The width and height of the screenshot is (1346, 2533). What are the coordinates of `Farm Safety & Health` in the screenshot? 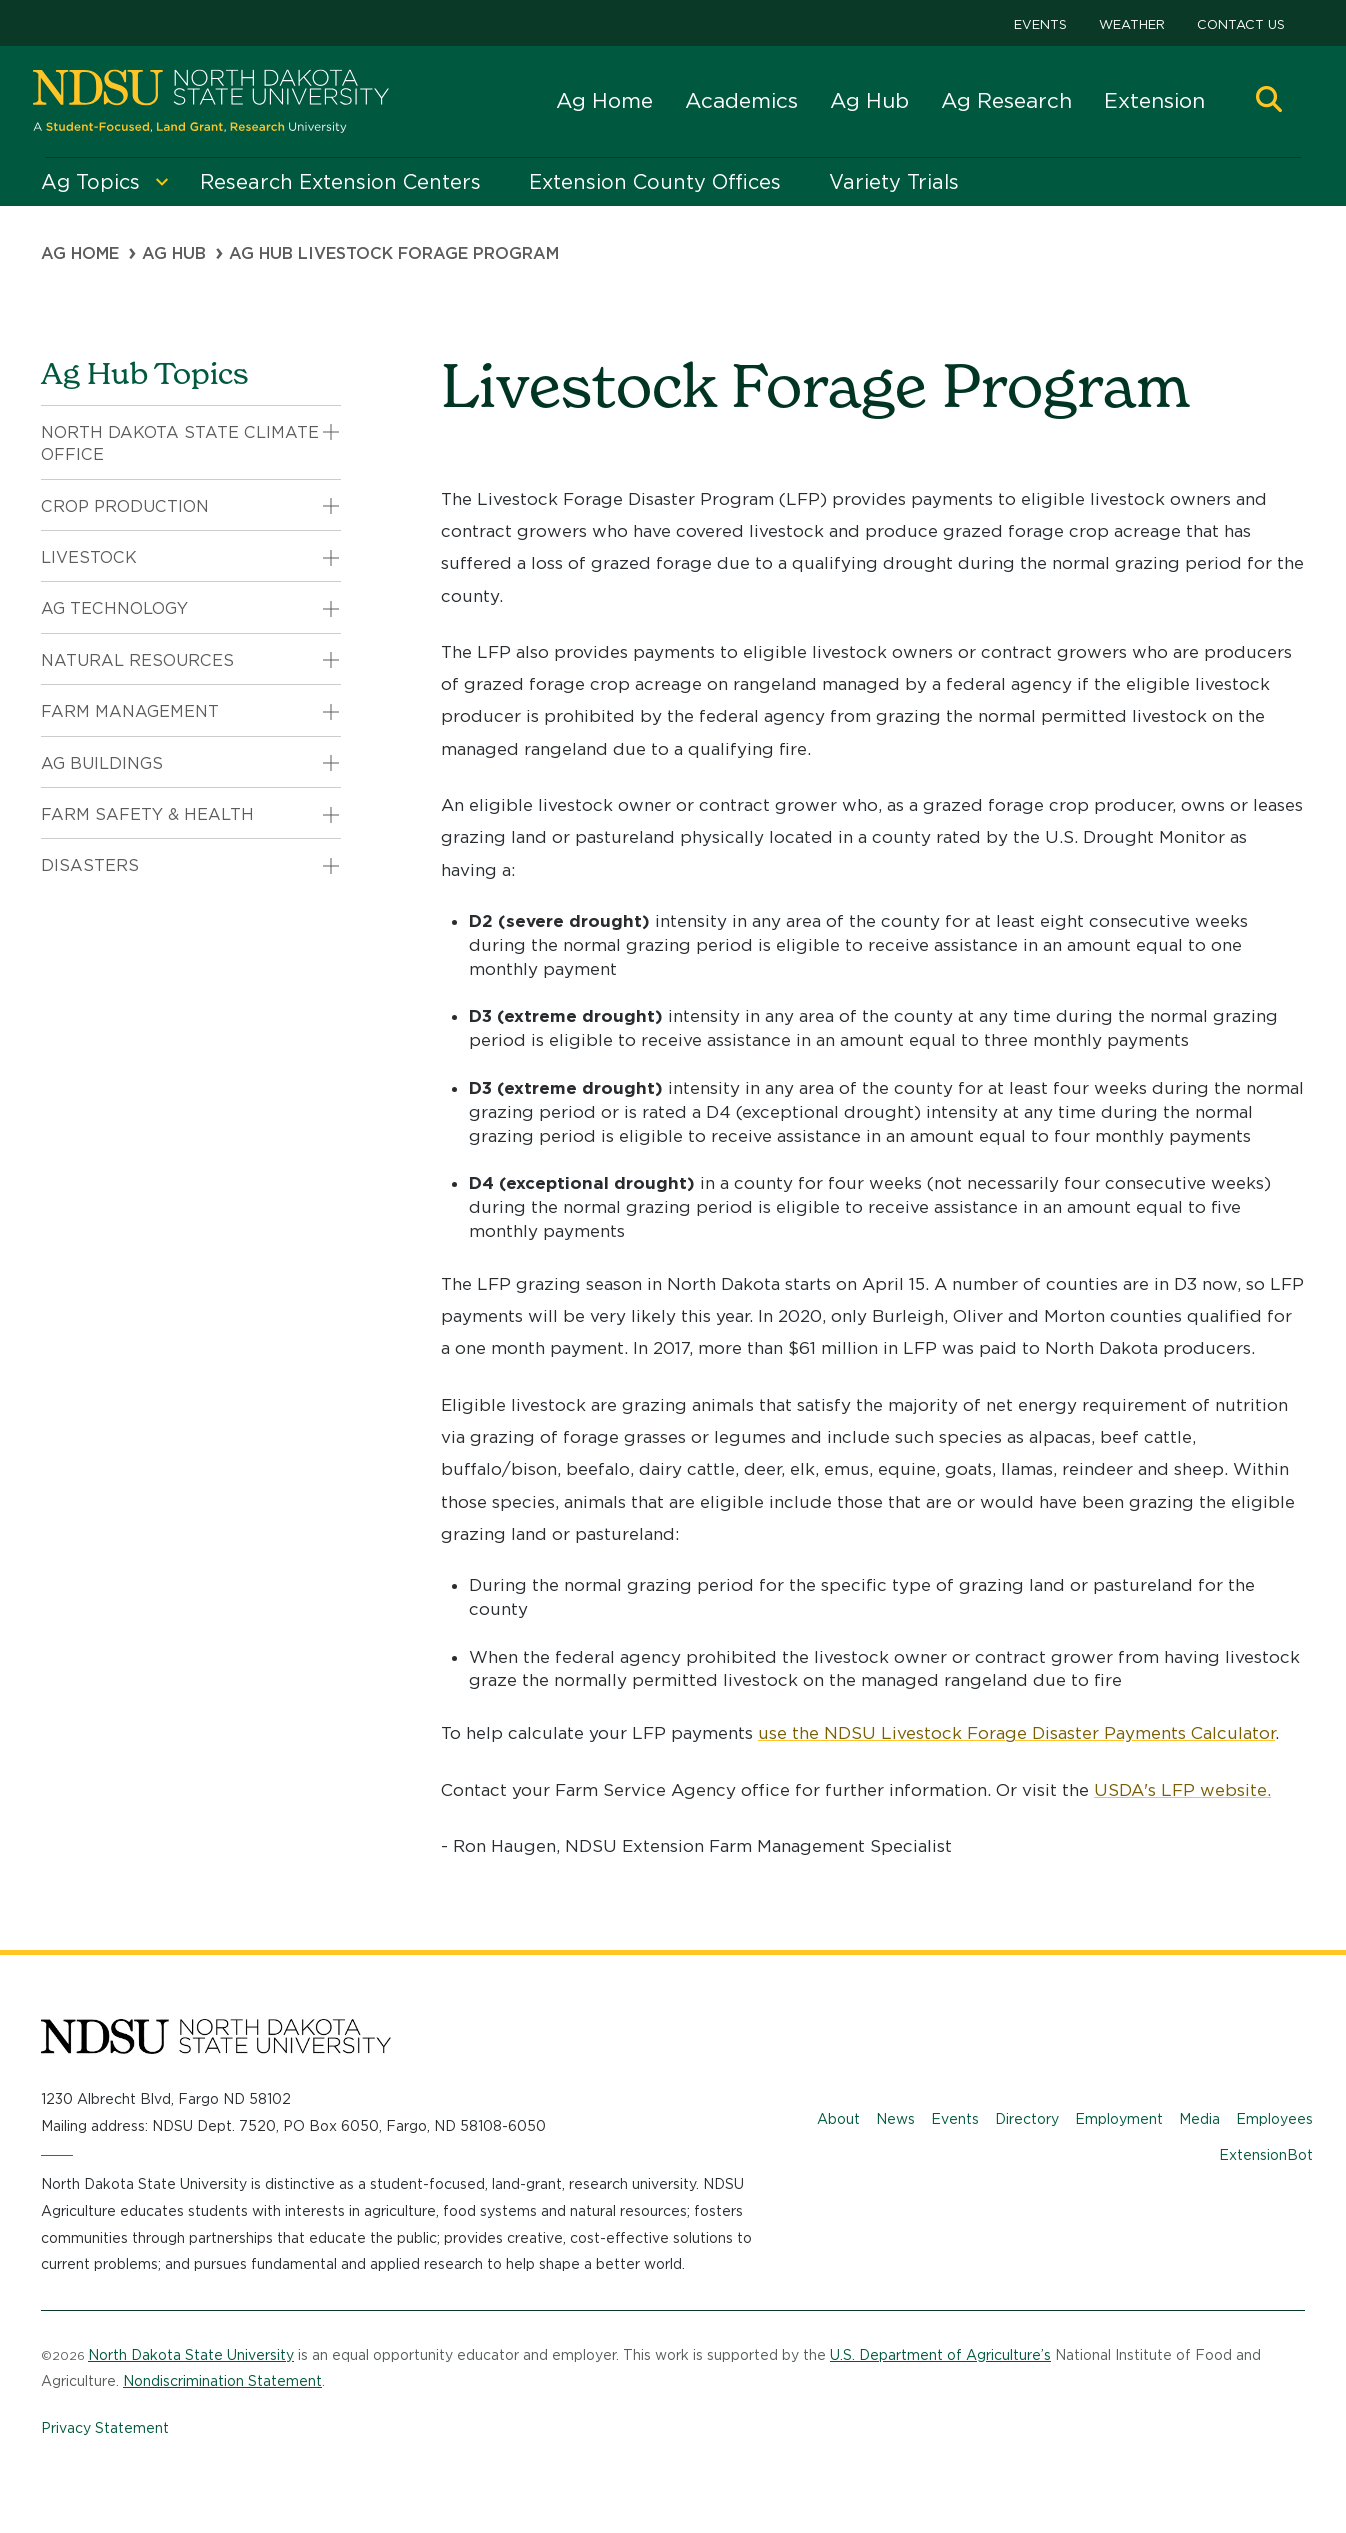 It's located at (147, 814).